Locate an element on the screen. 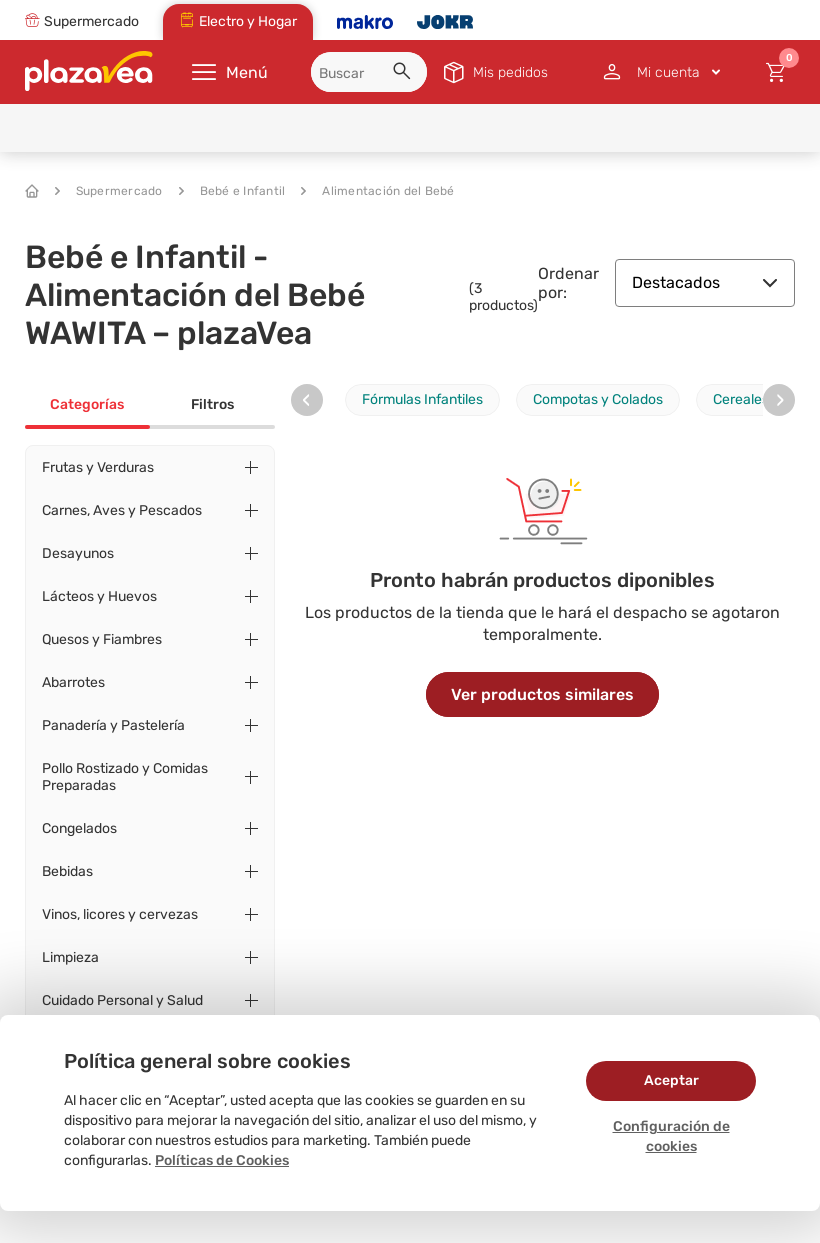 Image resolution: width=820 pixels, height=1243 pixels. Configuración de cookies is located at coordinates (671, 1136).